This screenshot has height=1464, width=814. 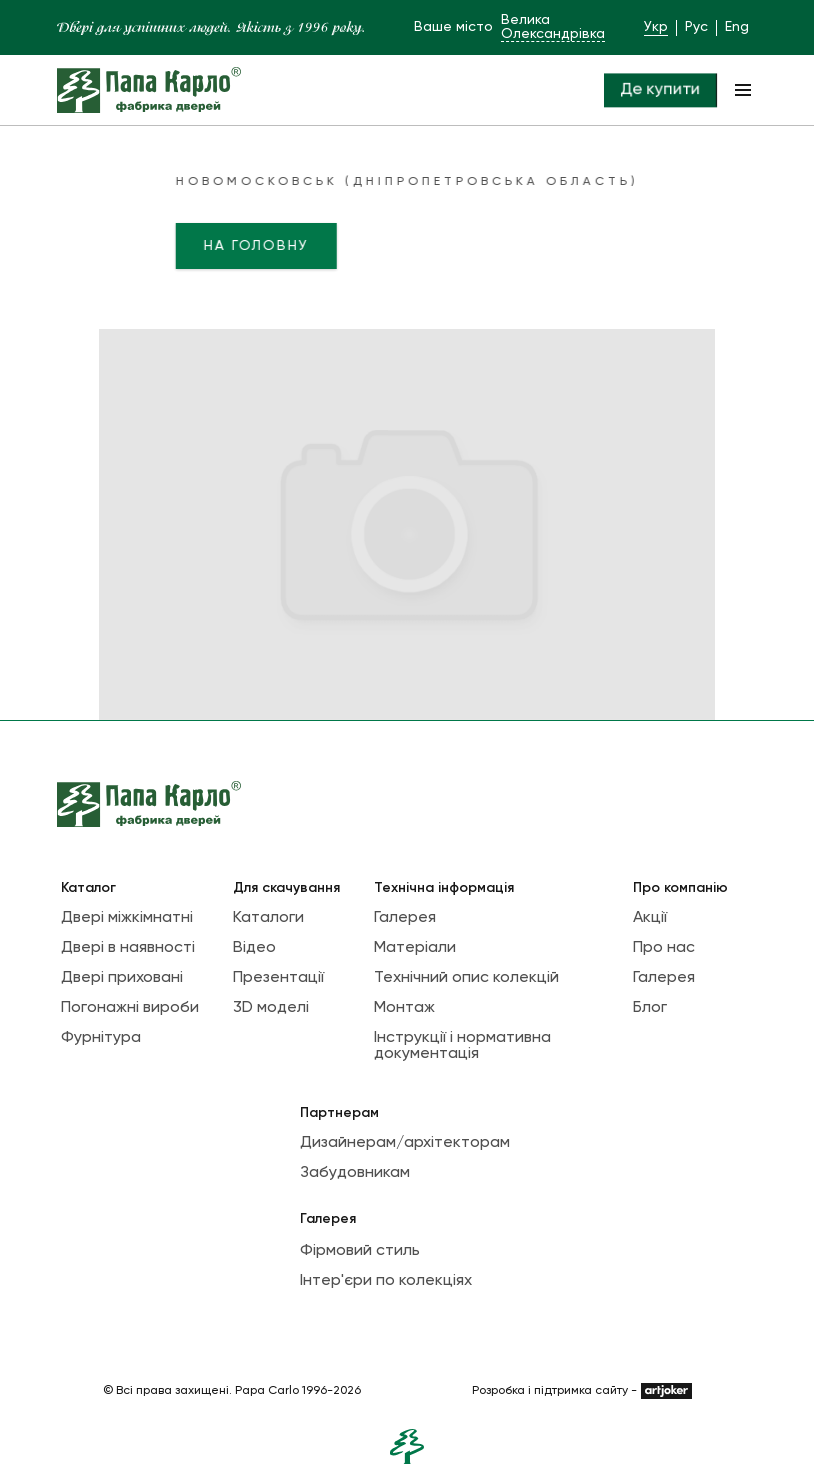 I want to click on Технічний опис колекцій, so click(x=466, y=978).